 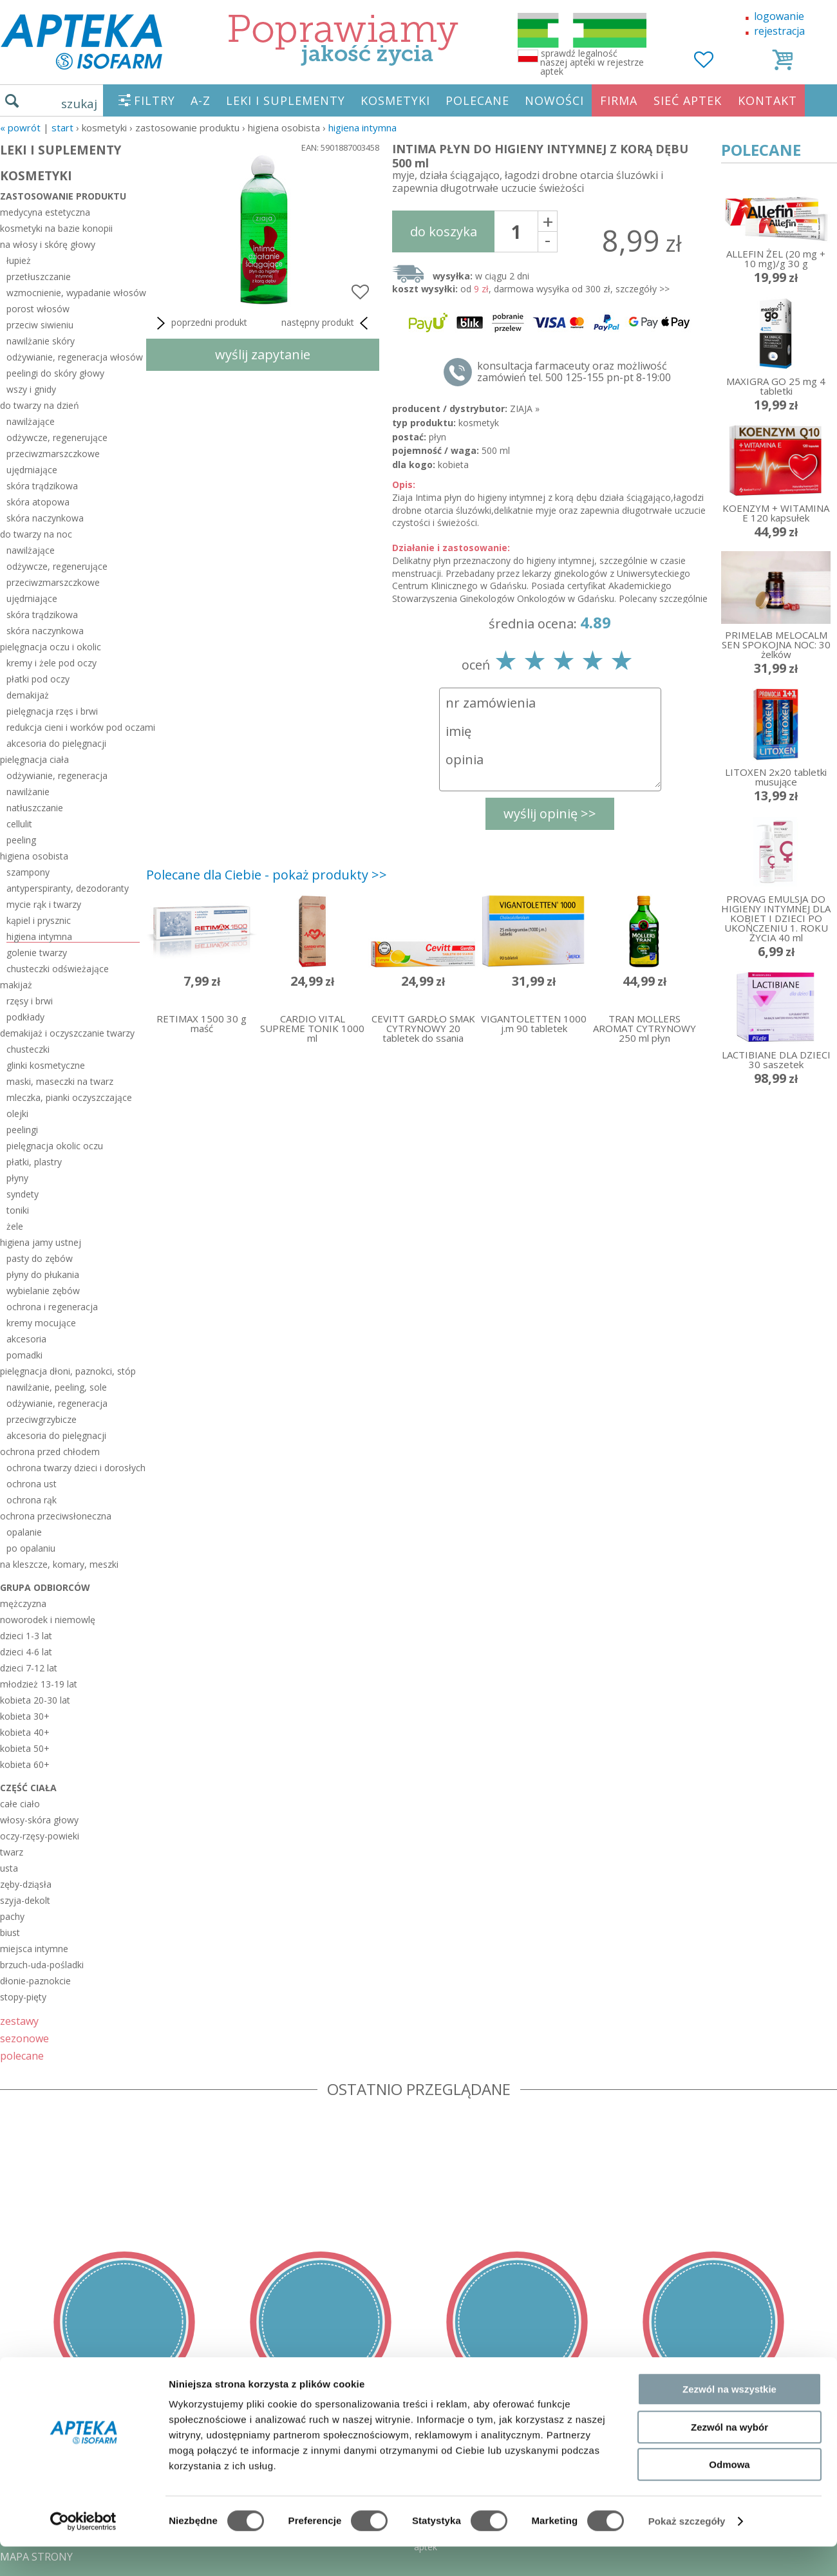 I want to click on FIRMA, so click(x=618, y=100).